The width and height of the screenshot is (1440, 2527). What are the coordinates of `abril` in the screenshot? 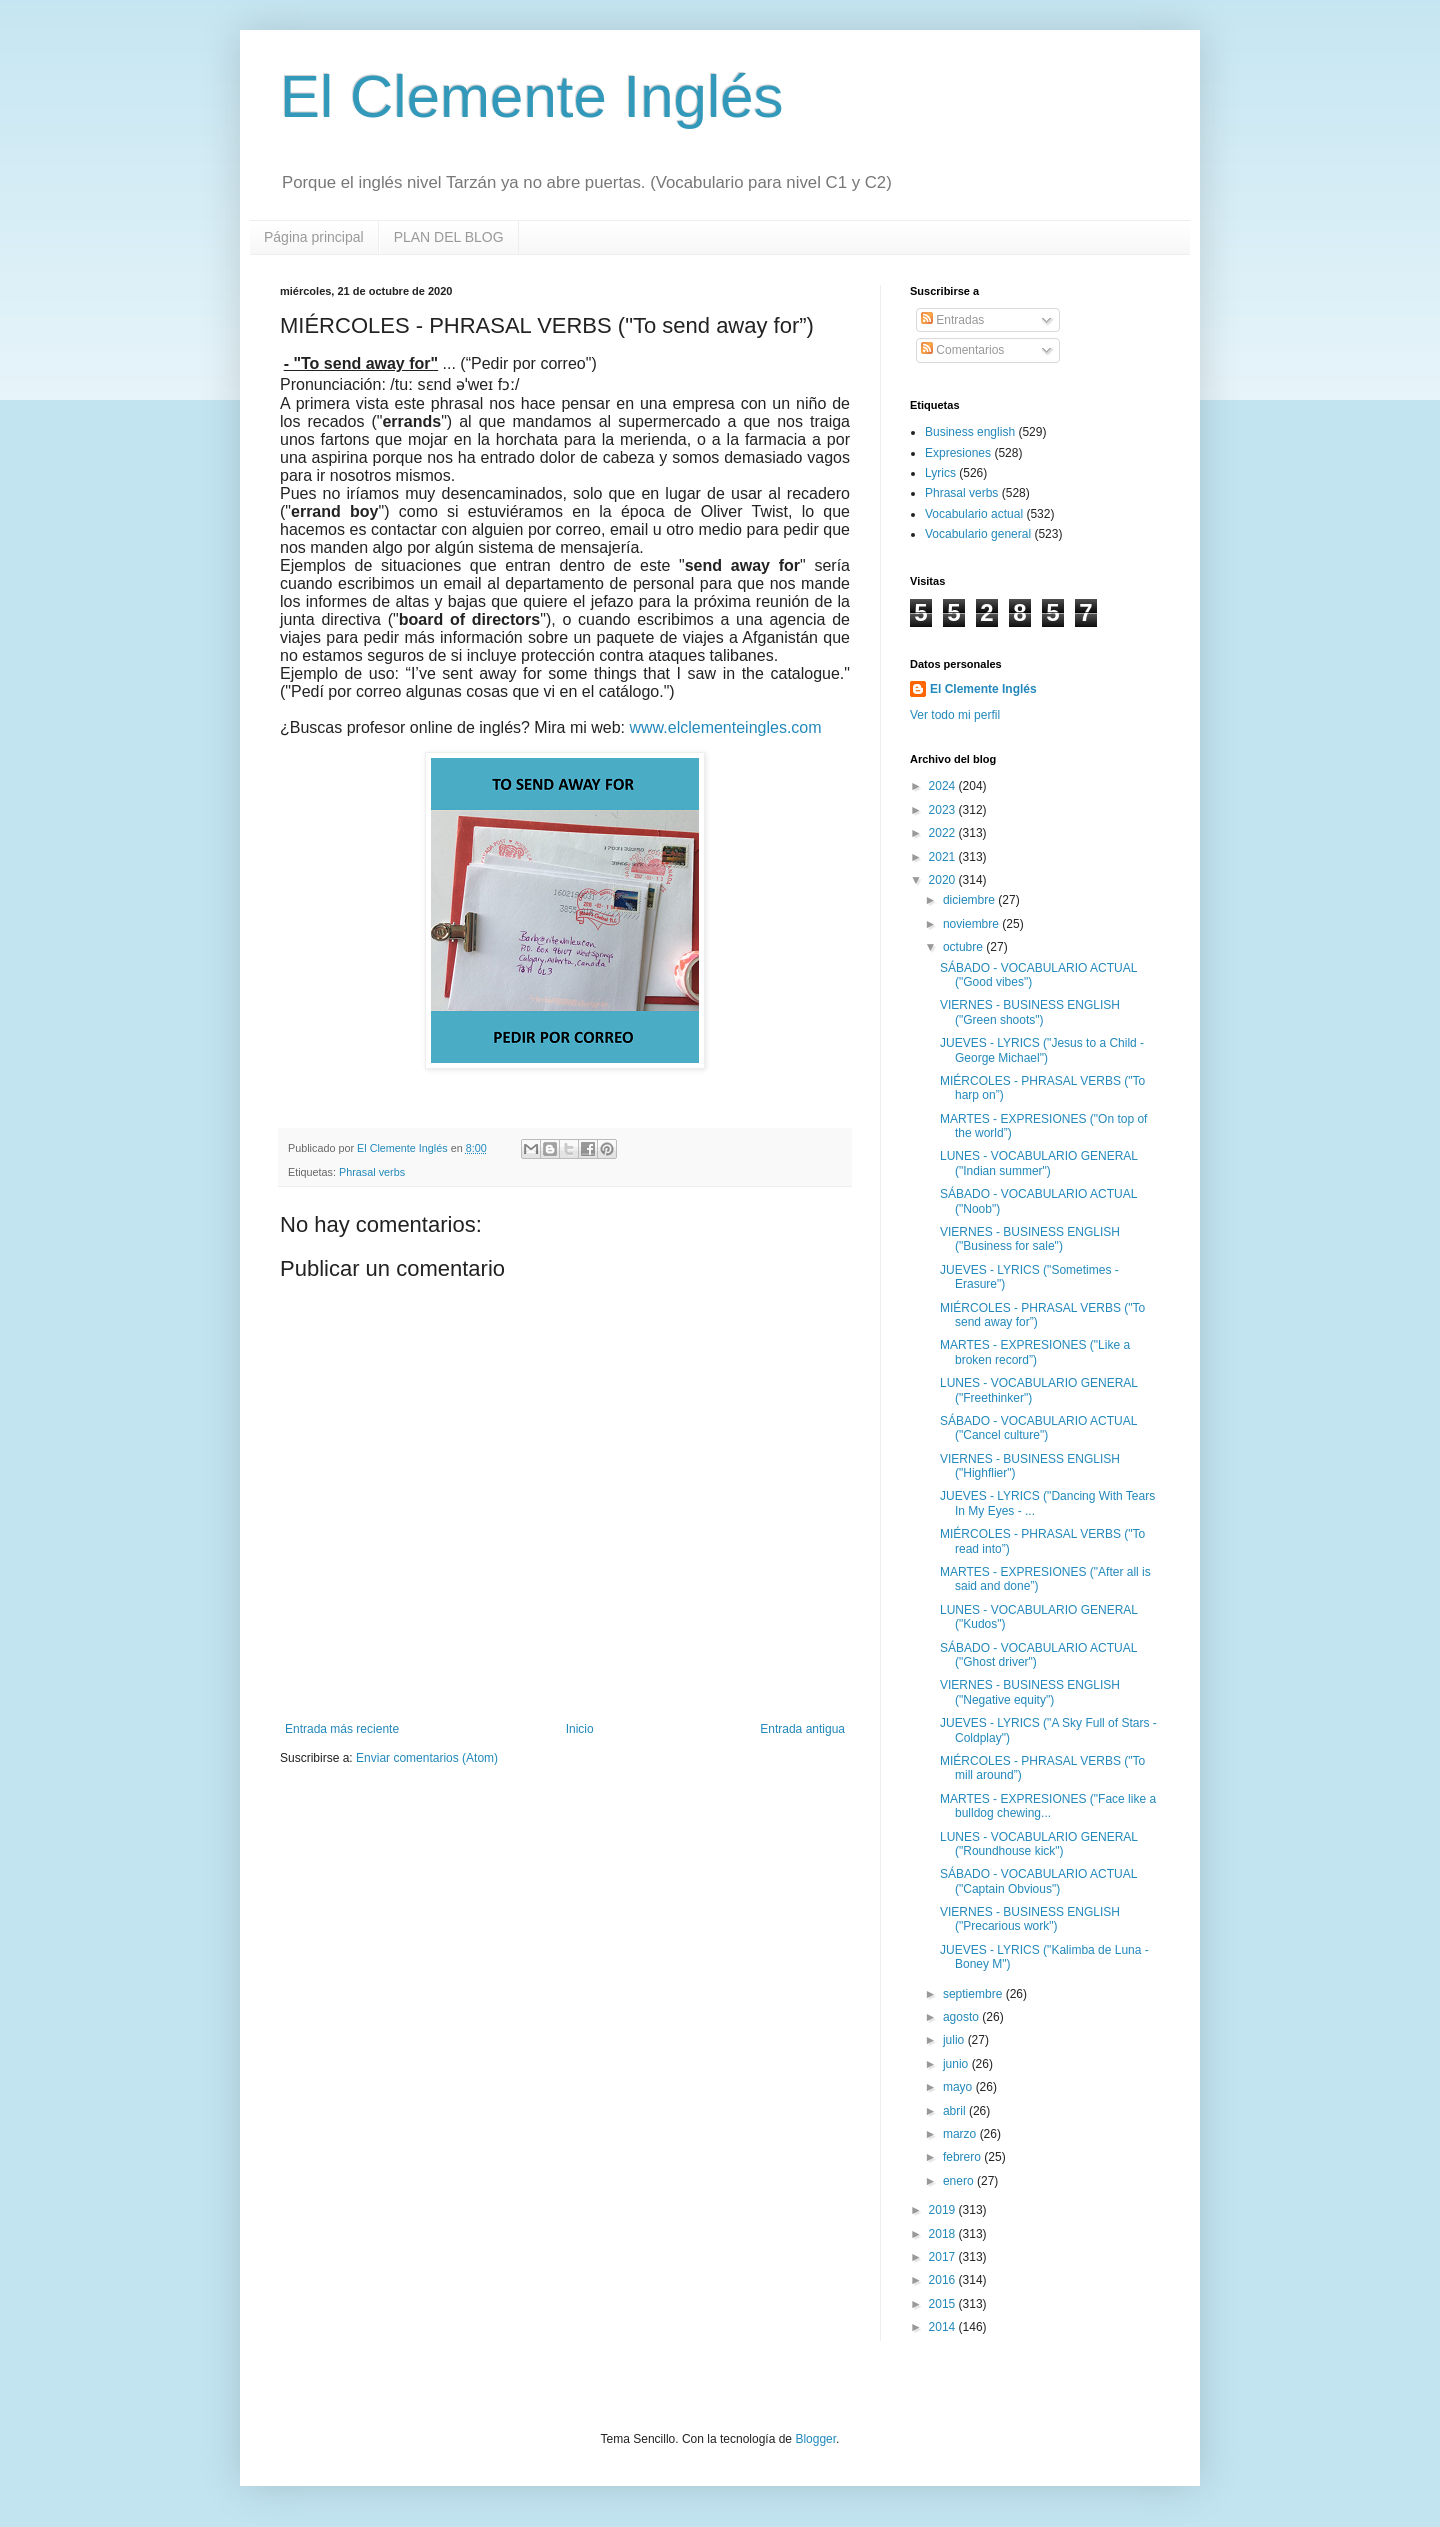 It's located at (956, 2111).